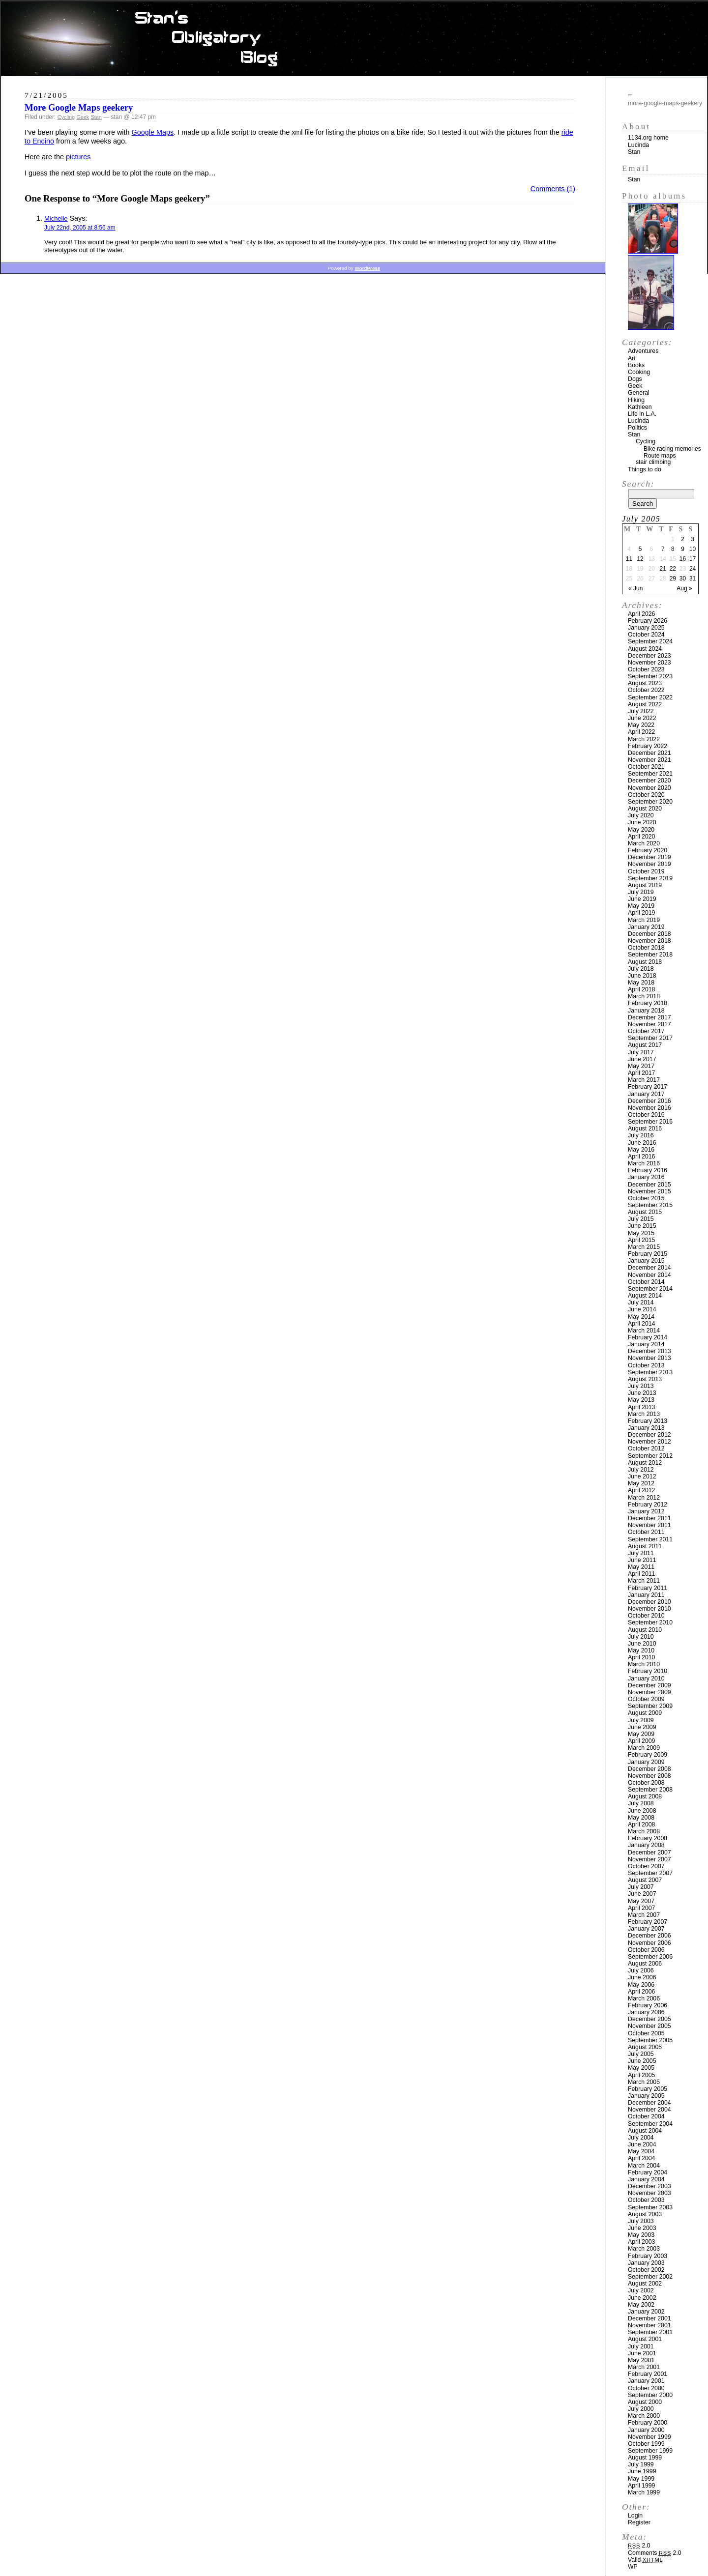 Image resolution: width=708 pixels, height=2576 pixels. What do you see at coordinates (649, 1518) in the screenshot?
I see `December 2011` at bounding box center [649, 1518].